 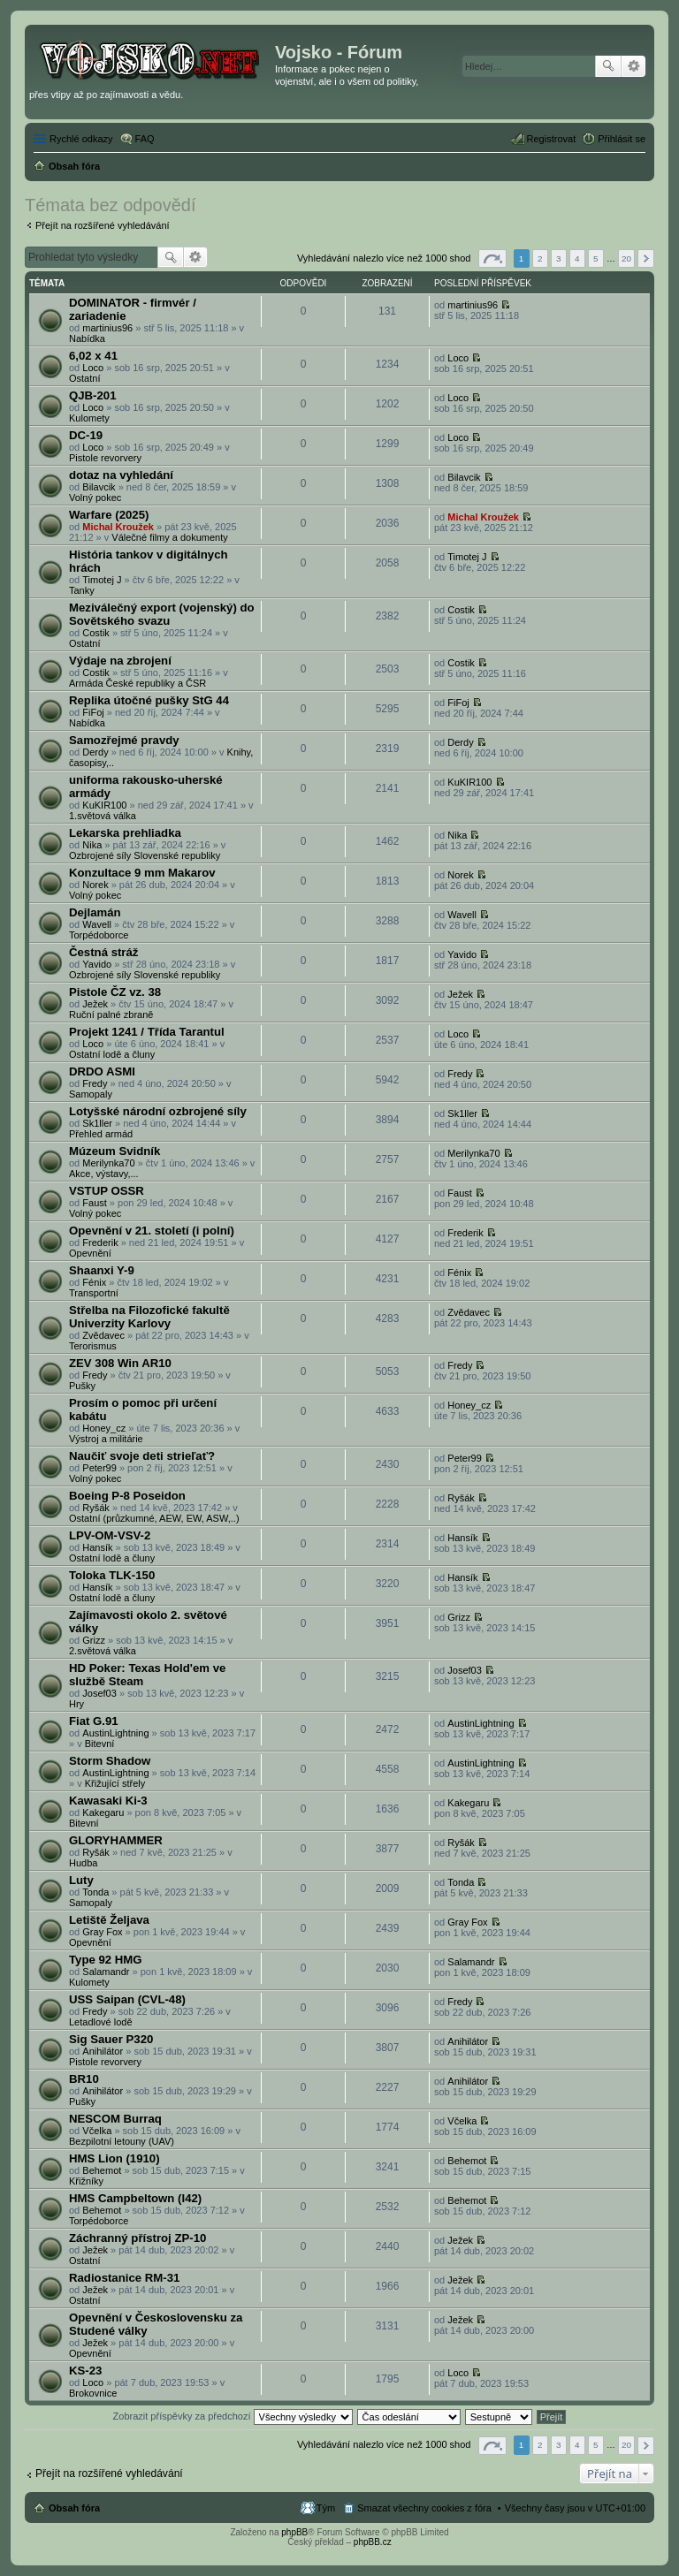 I want to click on Hansík, so click(x=97, y=1547).